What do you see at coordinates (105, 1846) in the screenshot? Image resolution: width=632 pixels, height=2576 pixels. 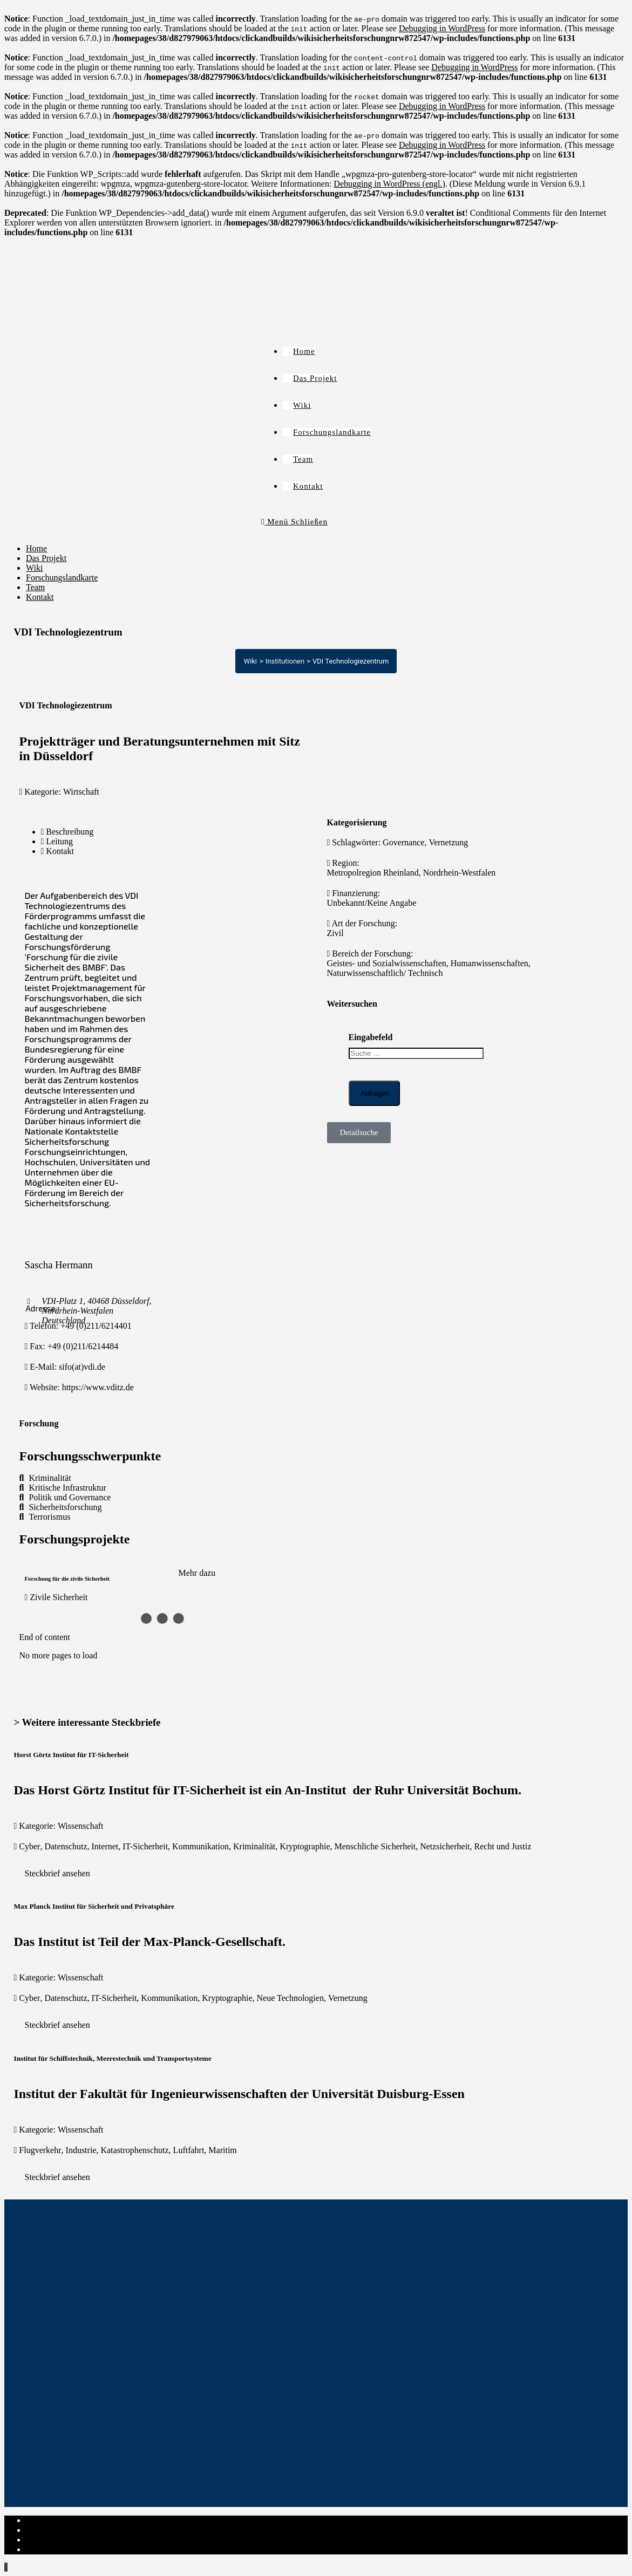 I see `Internet` at bounding box center [105, 1846].